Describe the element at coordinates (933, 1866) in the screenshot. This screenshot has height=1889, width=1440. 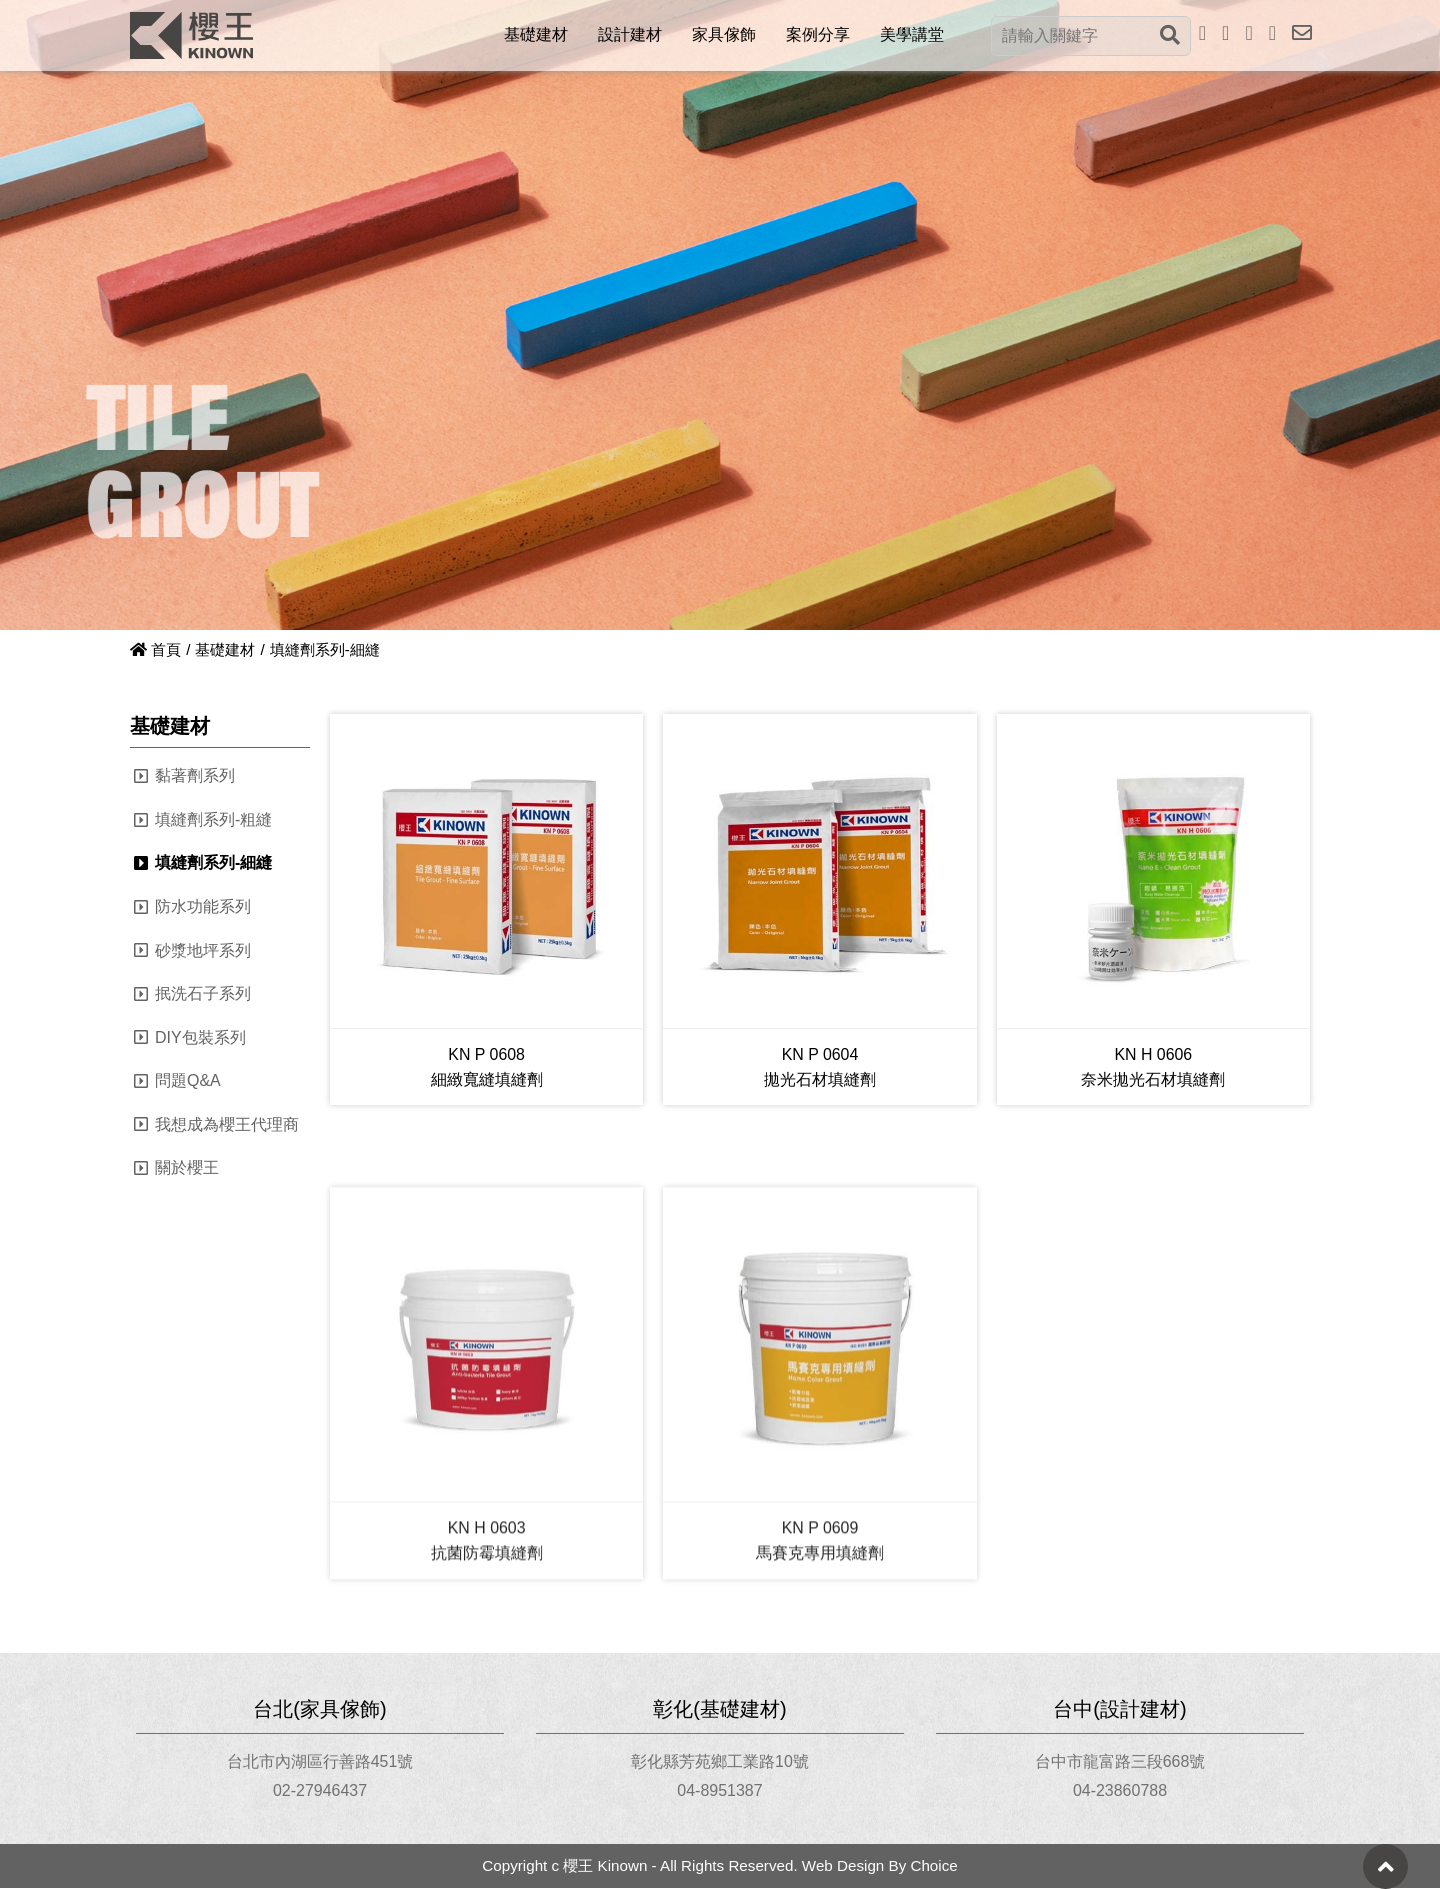
I see `Choice` at that location.